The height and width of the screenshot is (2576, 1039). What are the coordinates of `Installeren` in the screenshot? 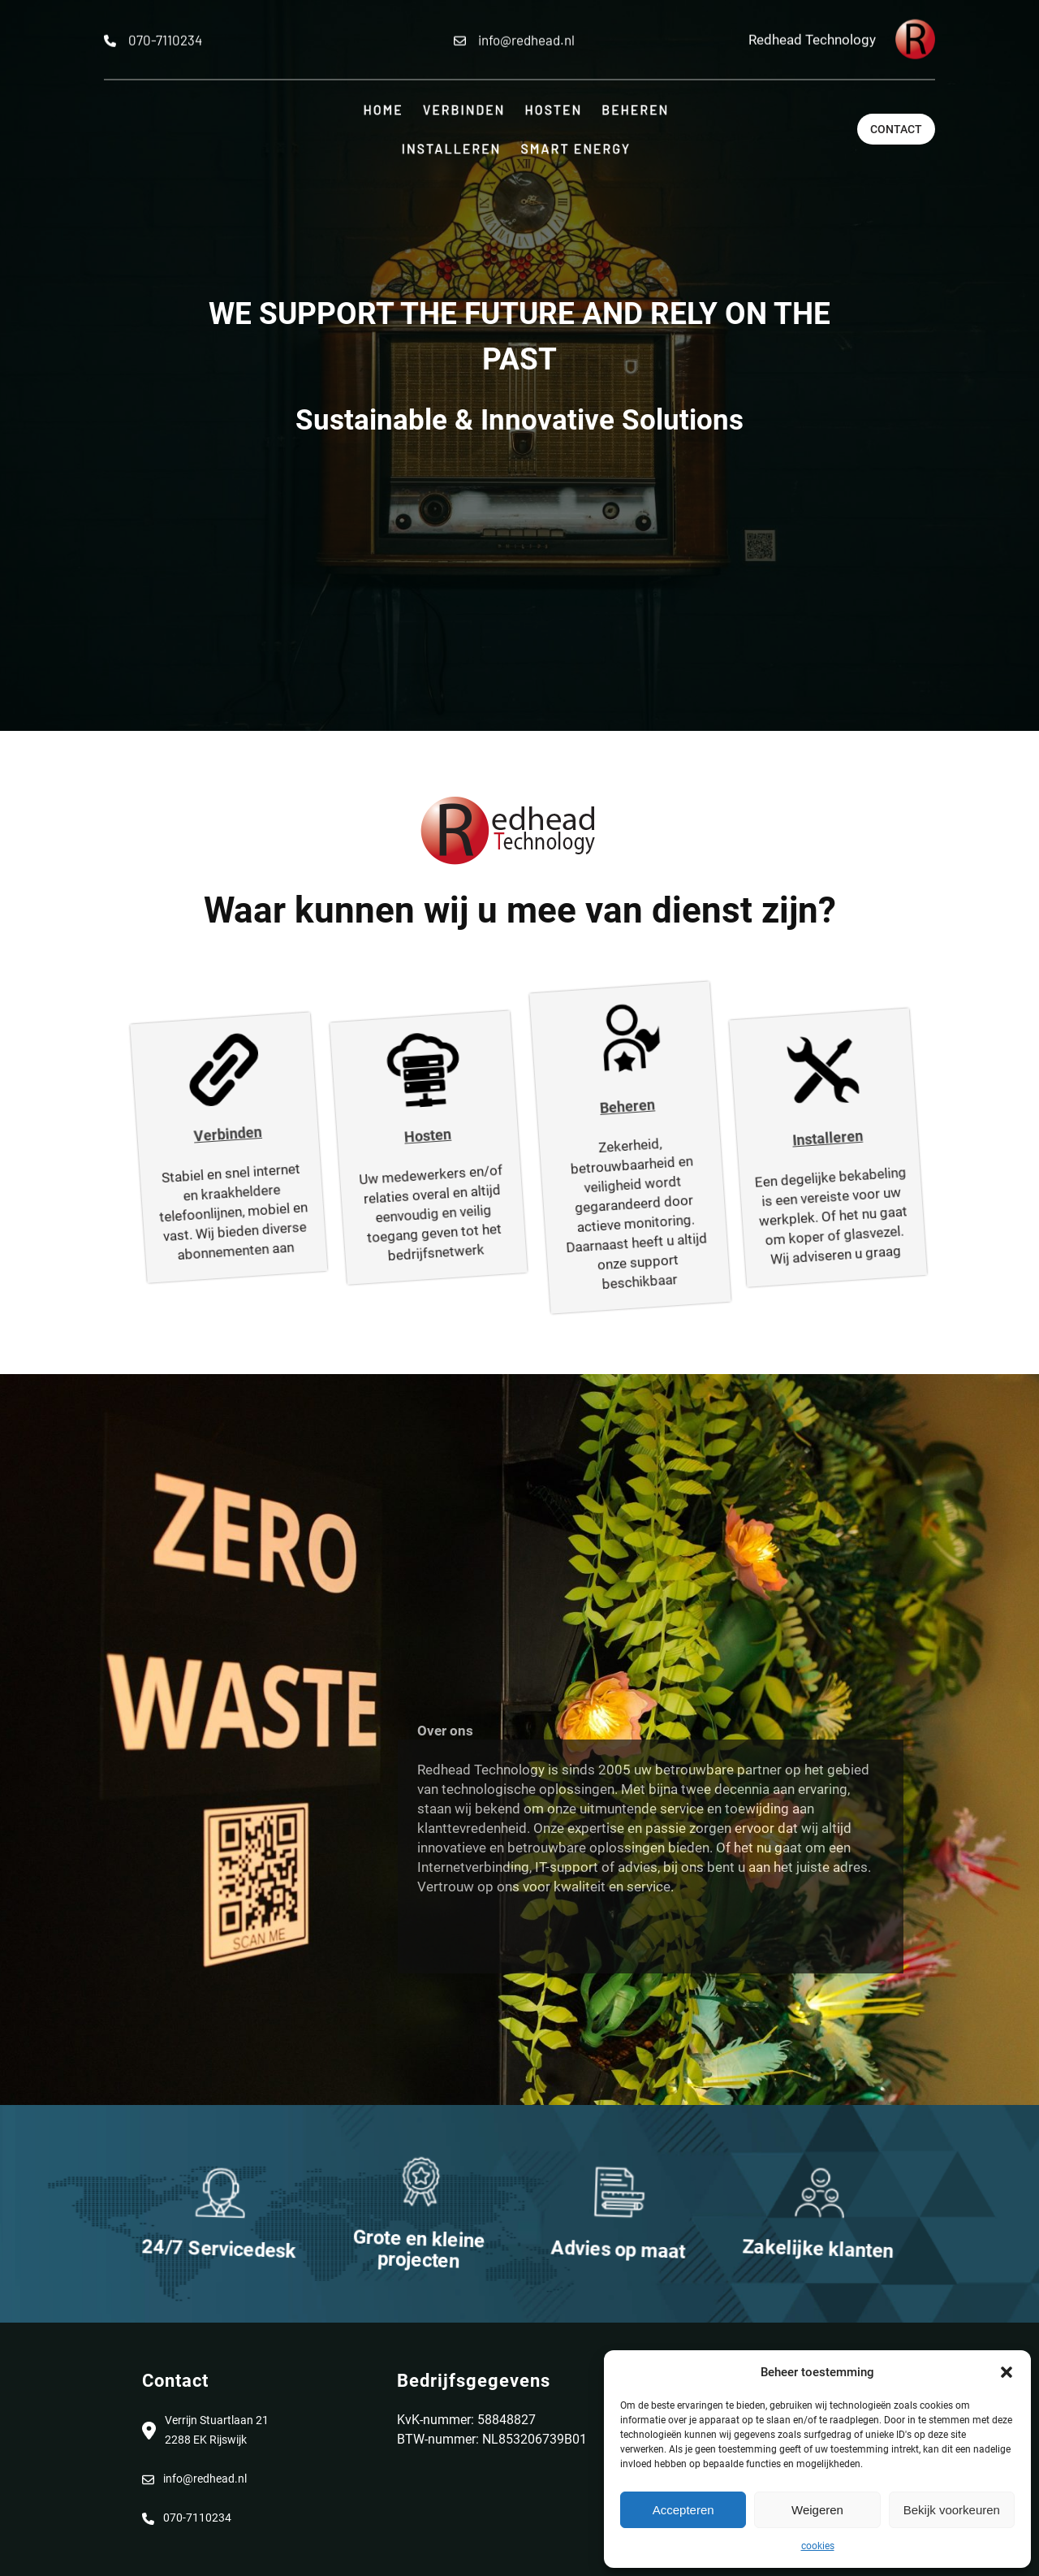 It's located at (790, 1134).